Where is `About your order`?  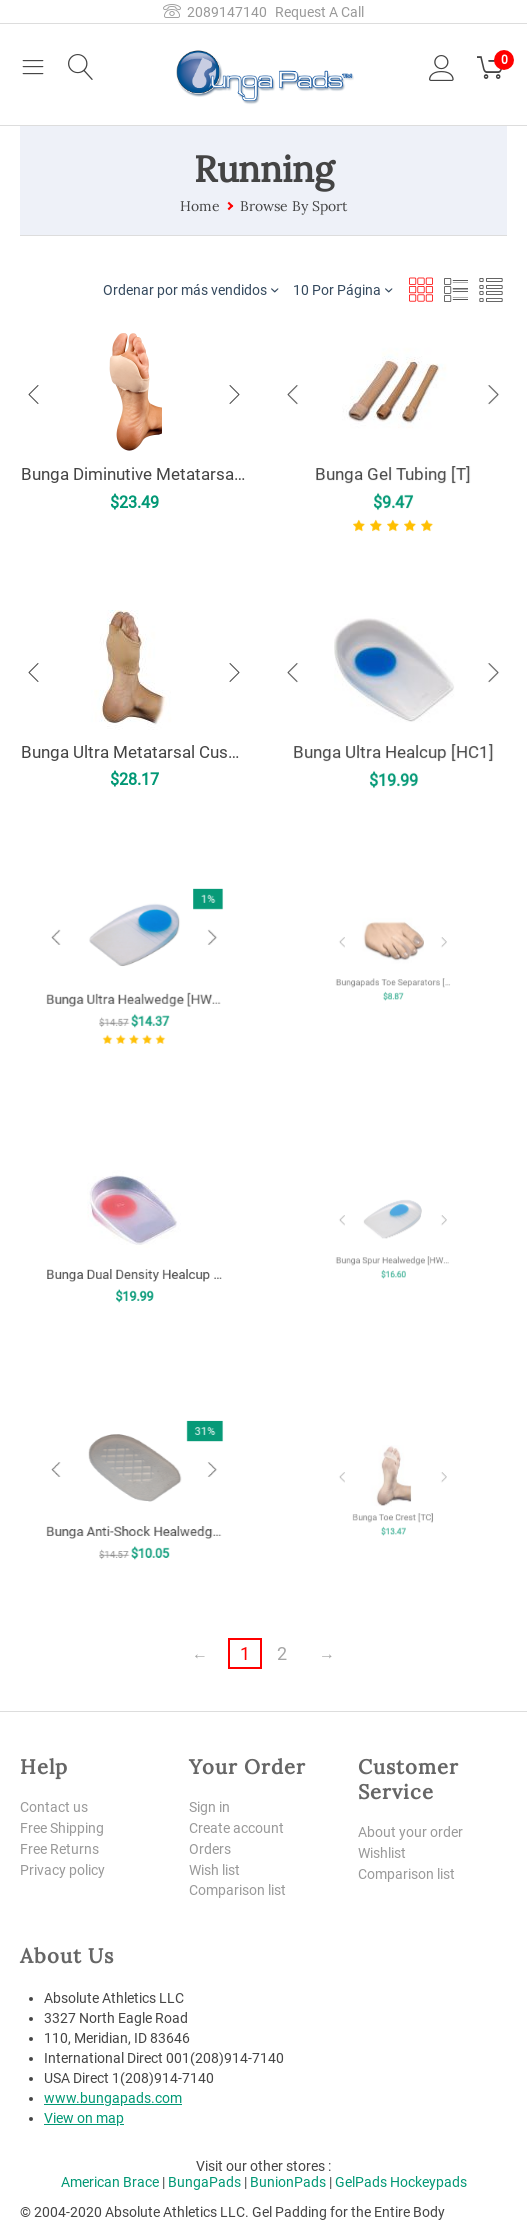
About your order is located at coordinates (410, 1832).